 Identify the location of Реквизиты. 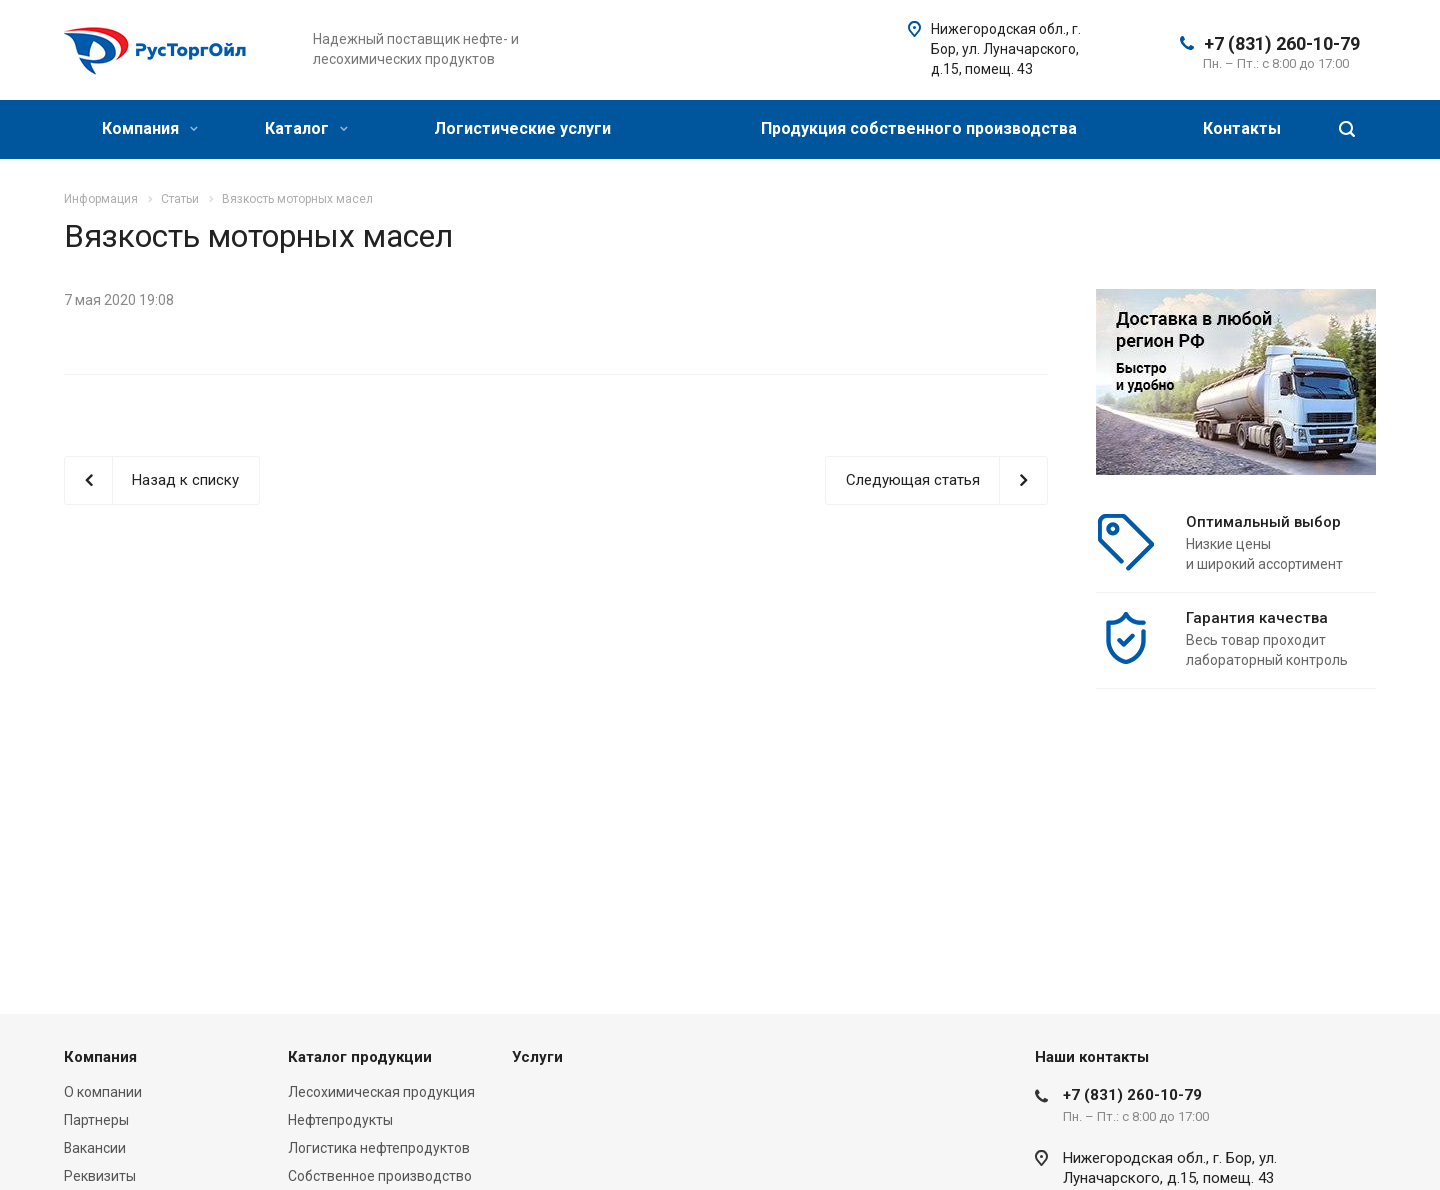
(100, 1176).